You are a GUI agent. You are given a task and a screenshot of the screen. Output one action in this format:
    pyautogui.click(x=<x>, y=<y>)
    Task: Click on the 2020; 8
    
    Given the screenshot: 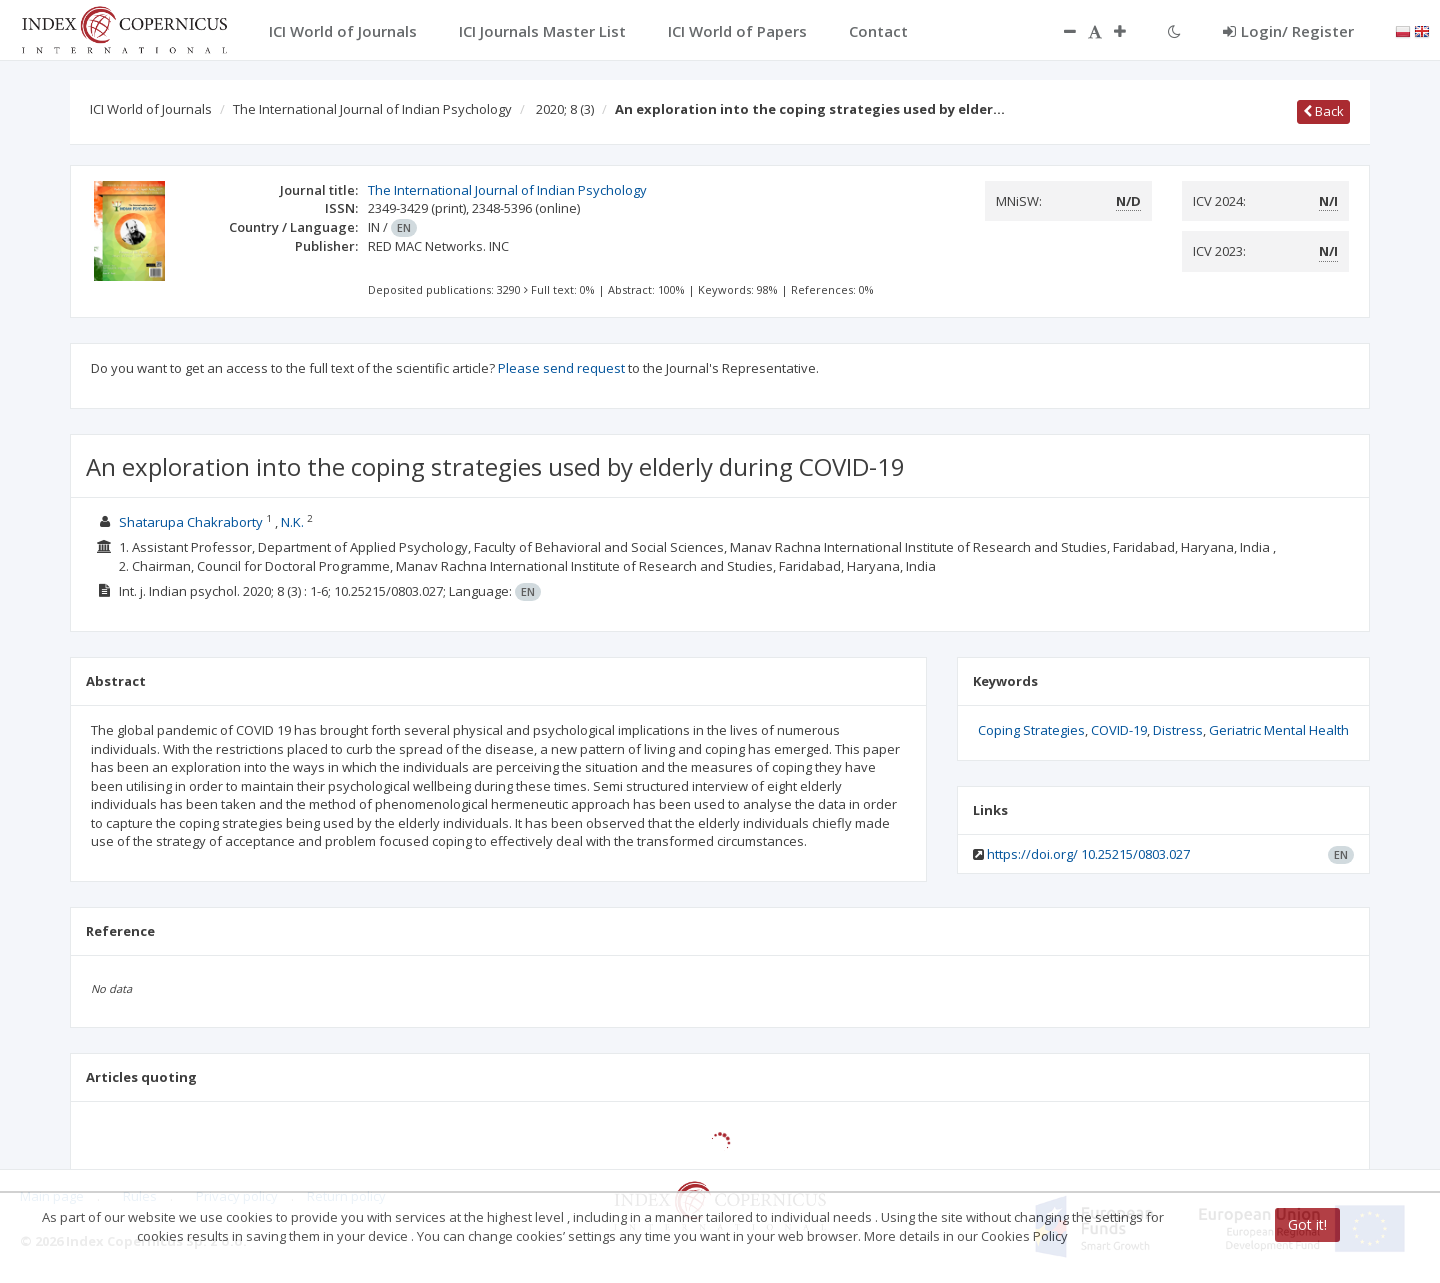 What is the action you would take?
    pyautogui.click(x=565, y=109)
    